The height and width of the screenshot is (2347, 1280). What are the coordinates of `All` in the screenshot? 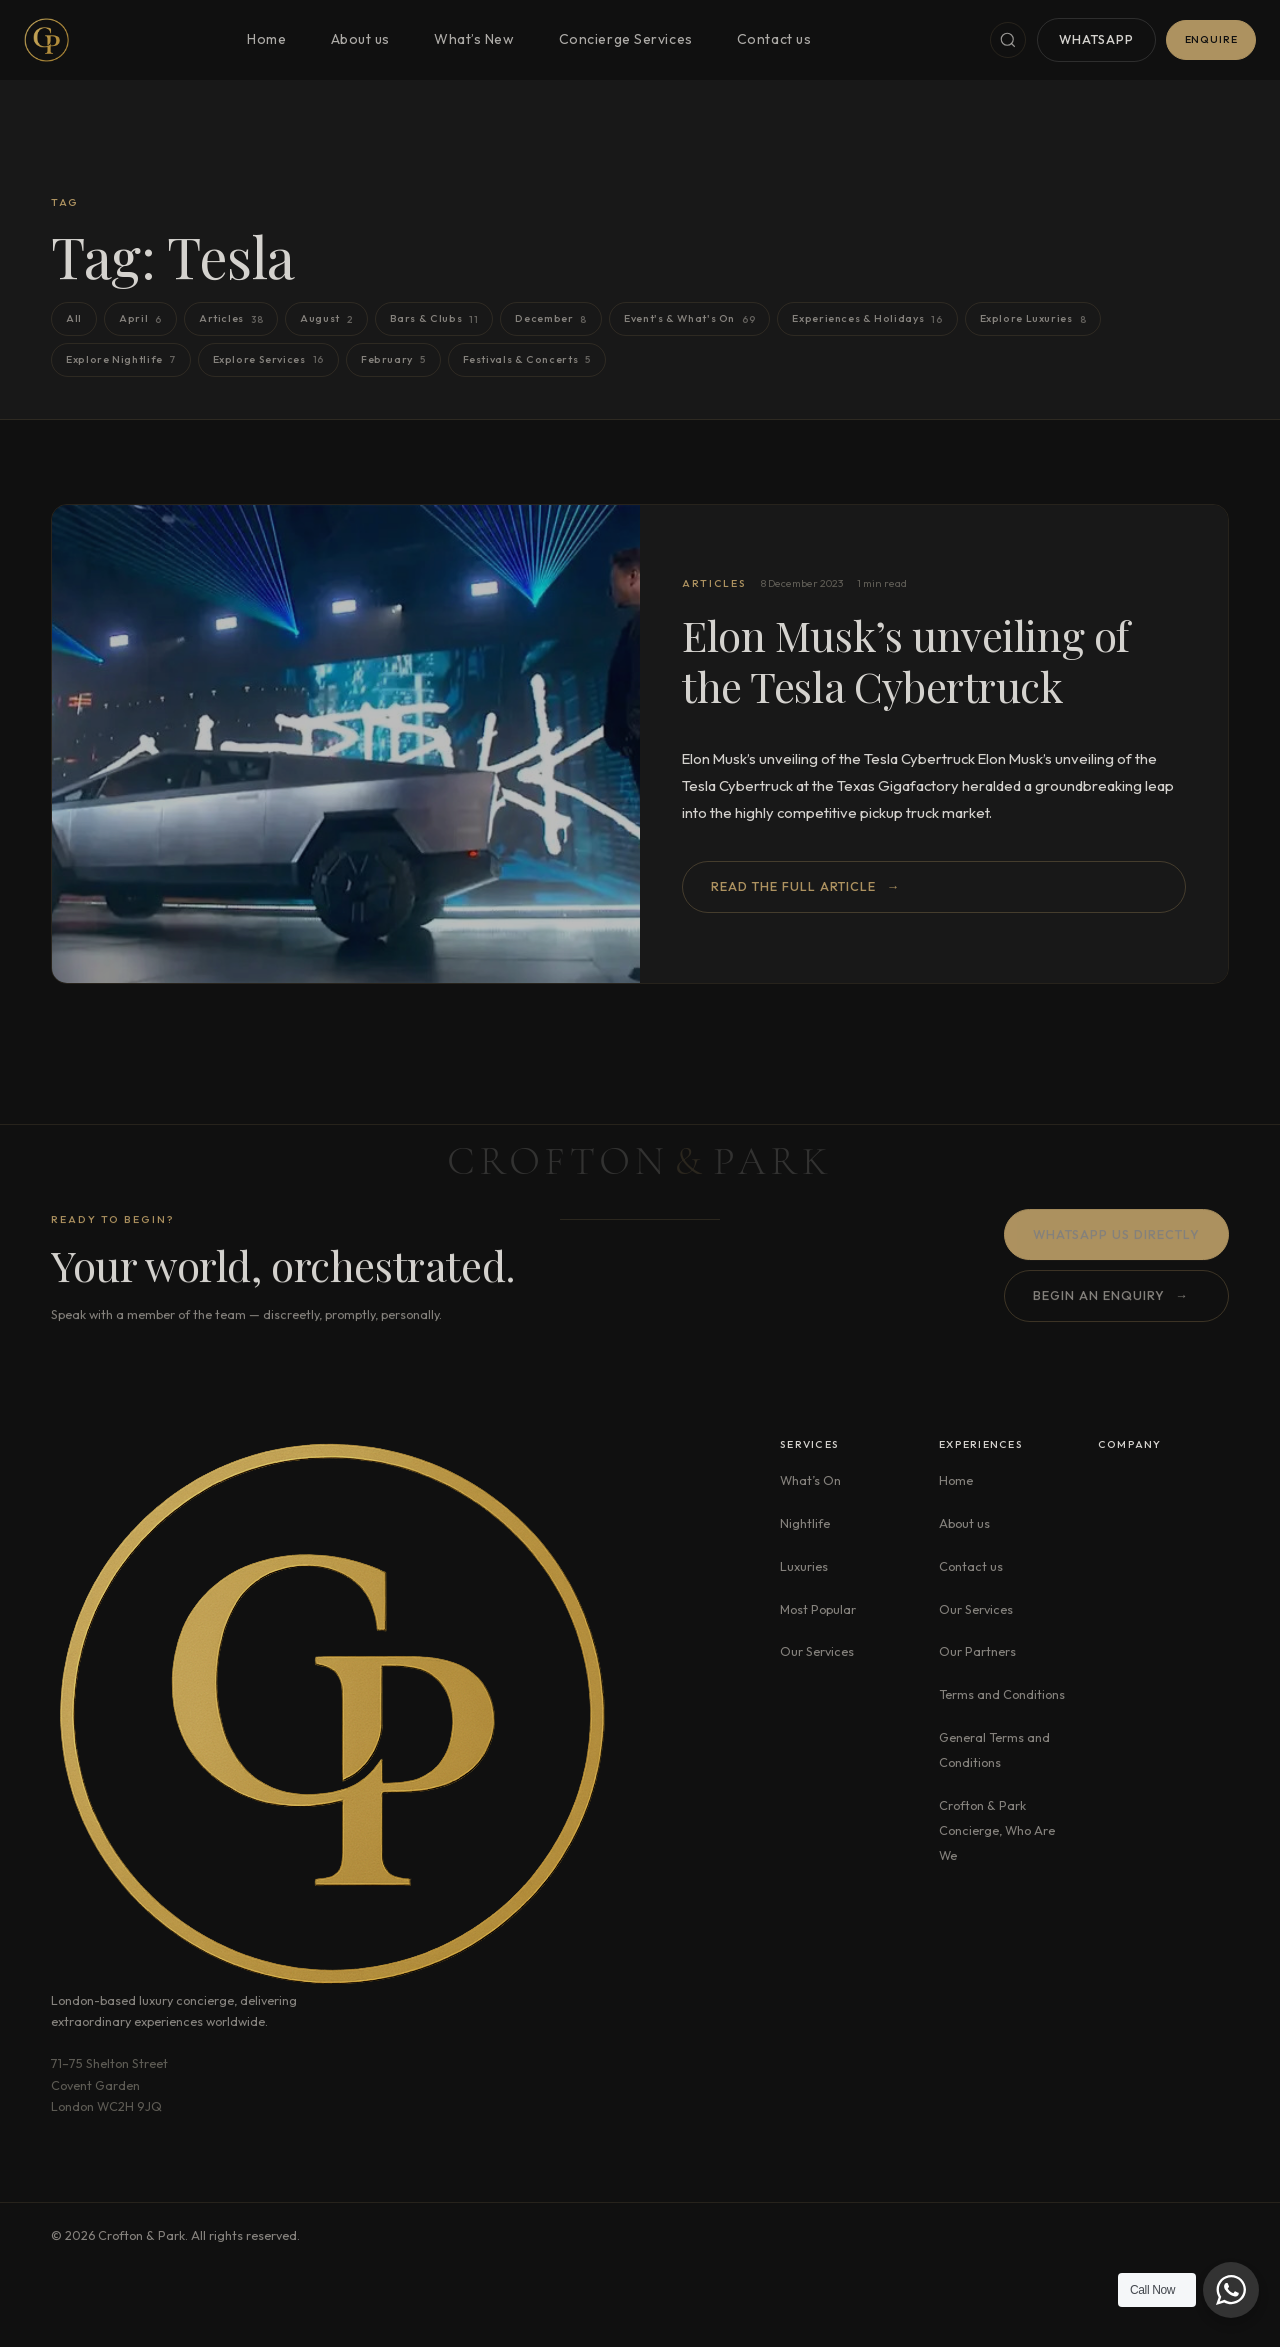 It's located at (74, 318).